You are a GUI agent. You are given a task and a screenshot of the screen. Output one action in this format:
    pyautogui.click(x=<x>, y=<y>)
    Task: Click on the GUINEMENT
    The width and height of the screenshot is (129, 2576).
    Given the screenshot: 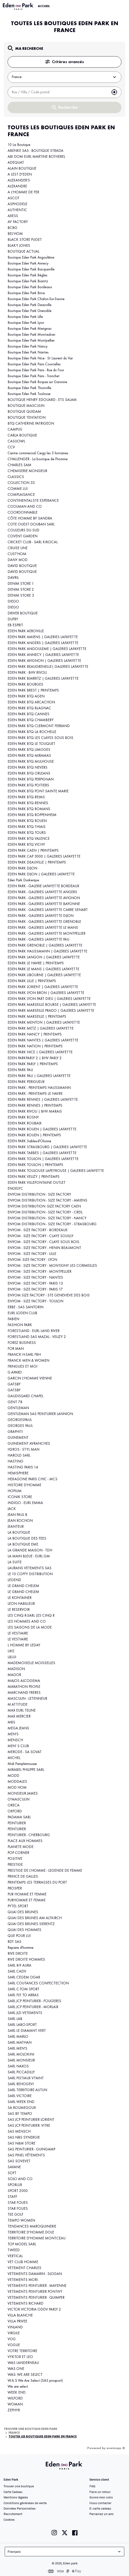 What is the action you would take?
    pyautogui.click(x=18, y=1438)
    